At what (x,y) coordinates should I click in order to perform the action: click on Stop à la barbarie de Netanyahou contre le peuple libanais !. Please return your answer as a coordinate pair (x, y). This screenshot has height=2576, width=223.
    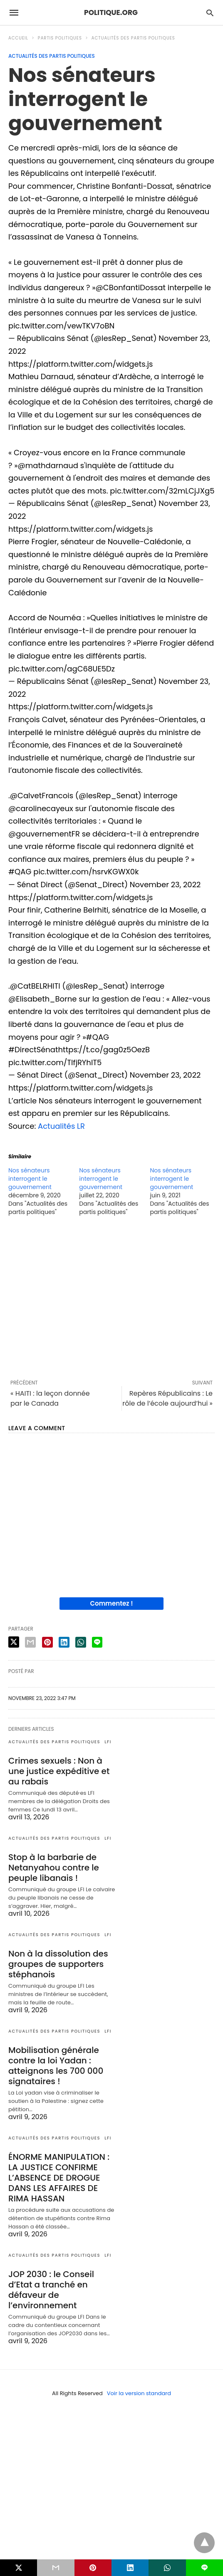
    Looking at the image, I should click on (53, 1867).